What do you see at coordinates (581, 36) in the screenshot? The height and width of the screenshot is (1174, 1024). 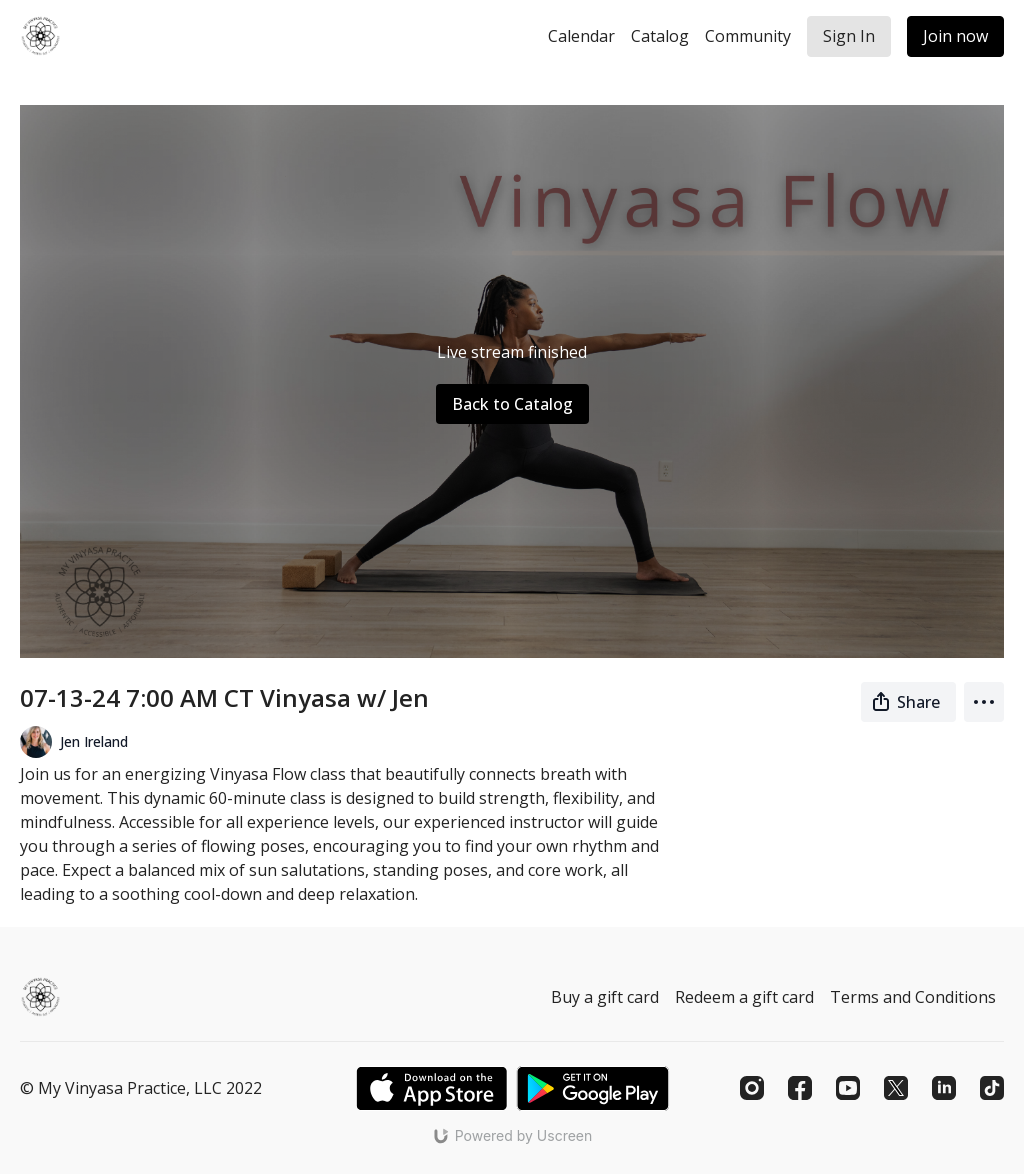 I see `Calendar` at bounding box center [581, 36].